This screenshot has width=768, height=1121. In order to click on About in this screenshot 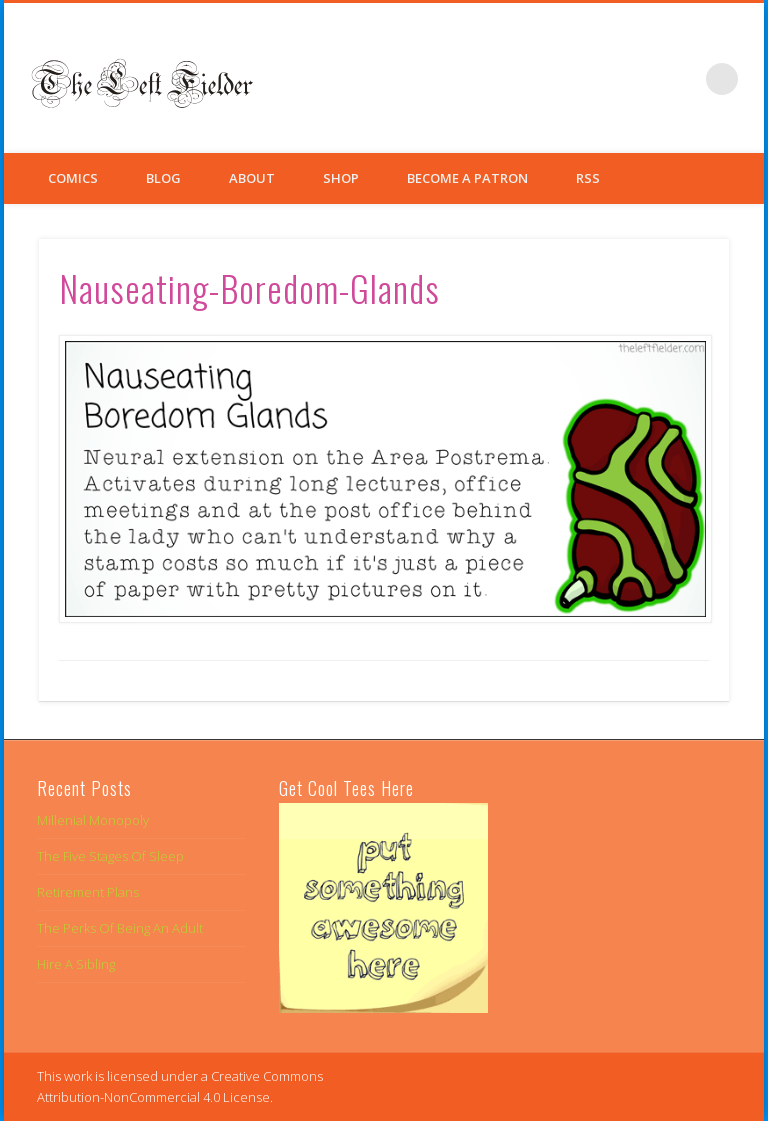, I will do `click(252, 178)`.